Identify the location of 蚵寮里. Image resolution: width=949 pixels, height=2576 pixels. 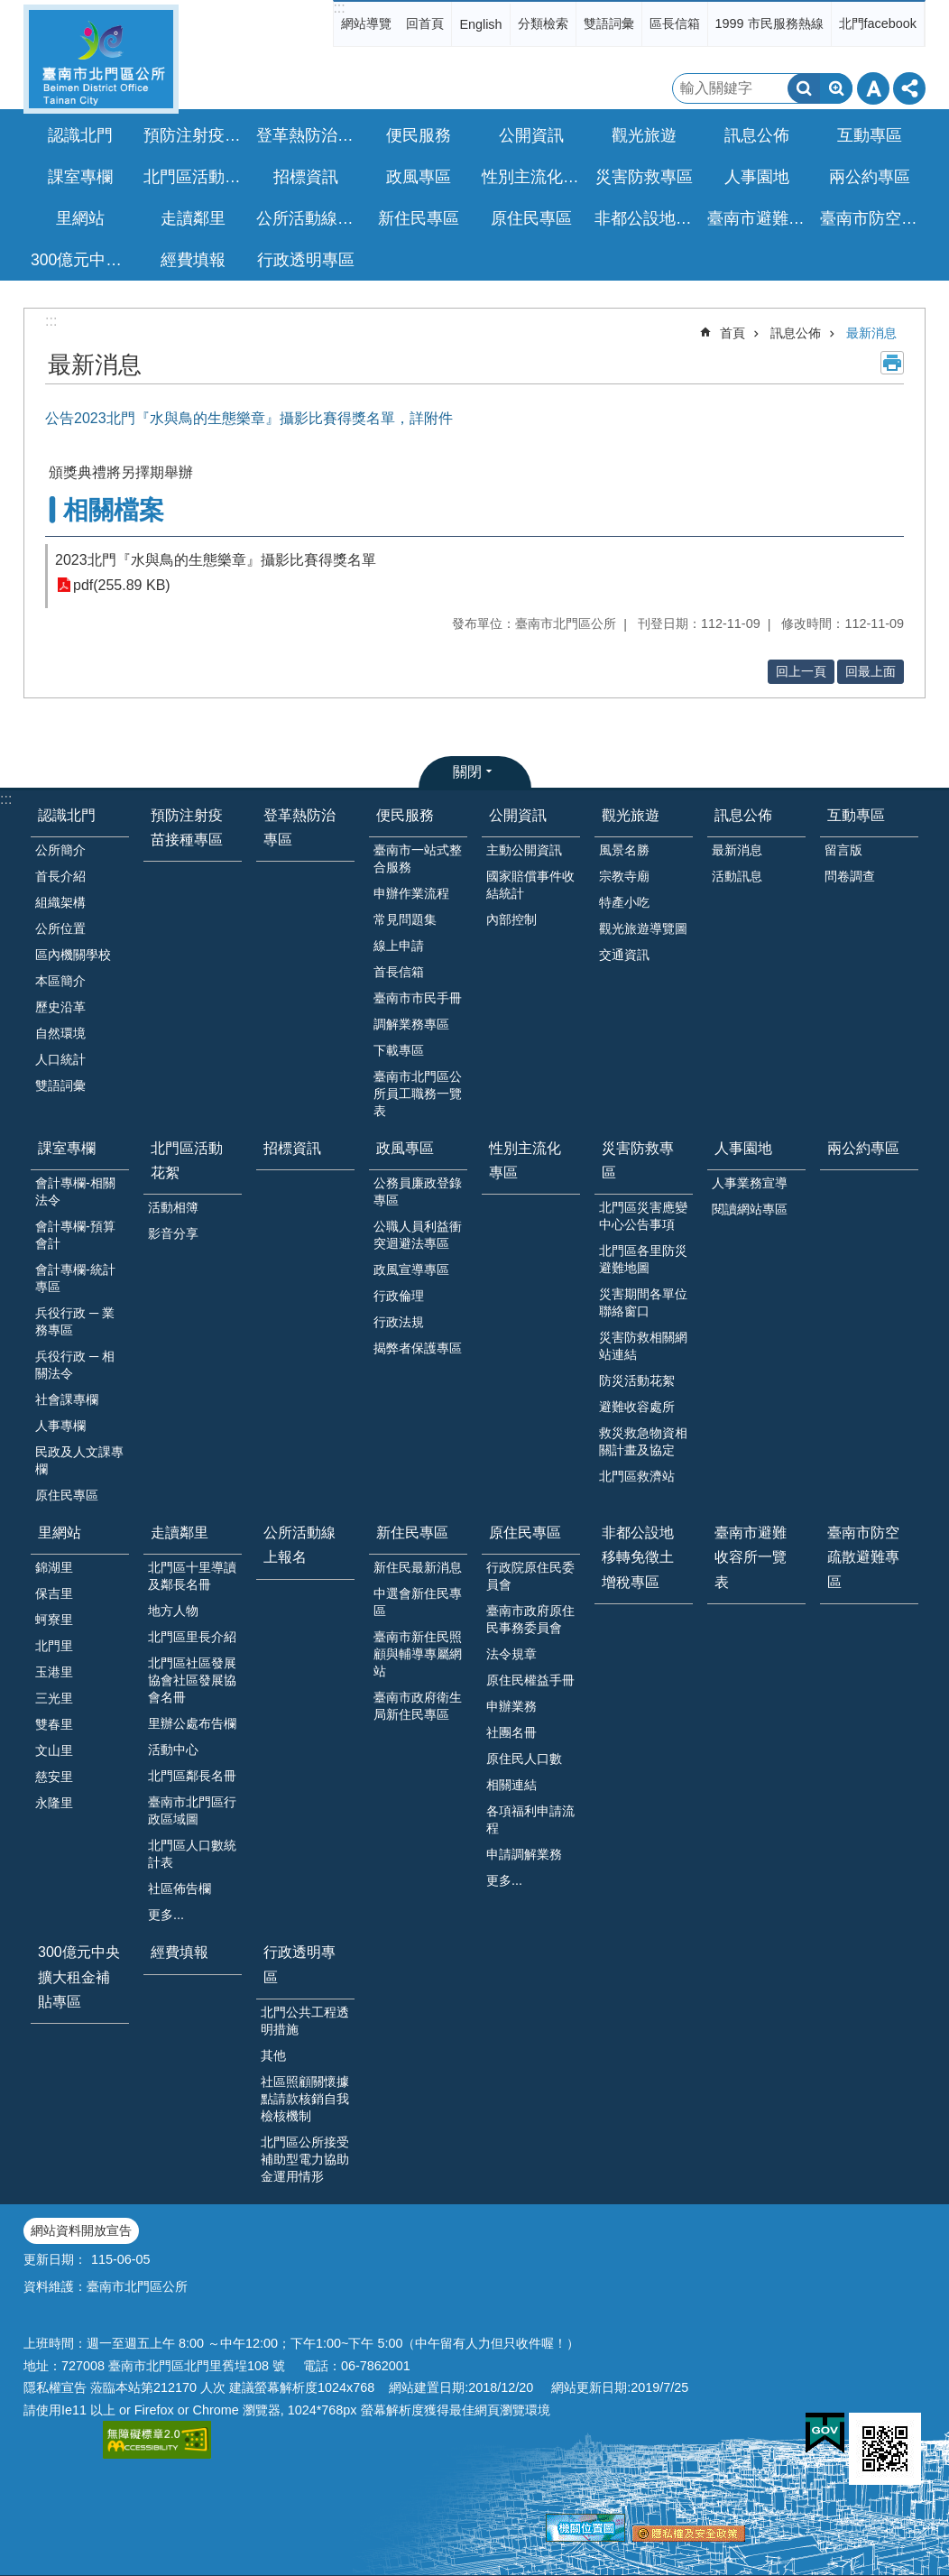
(54, 1619).